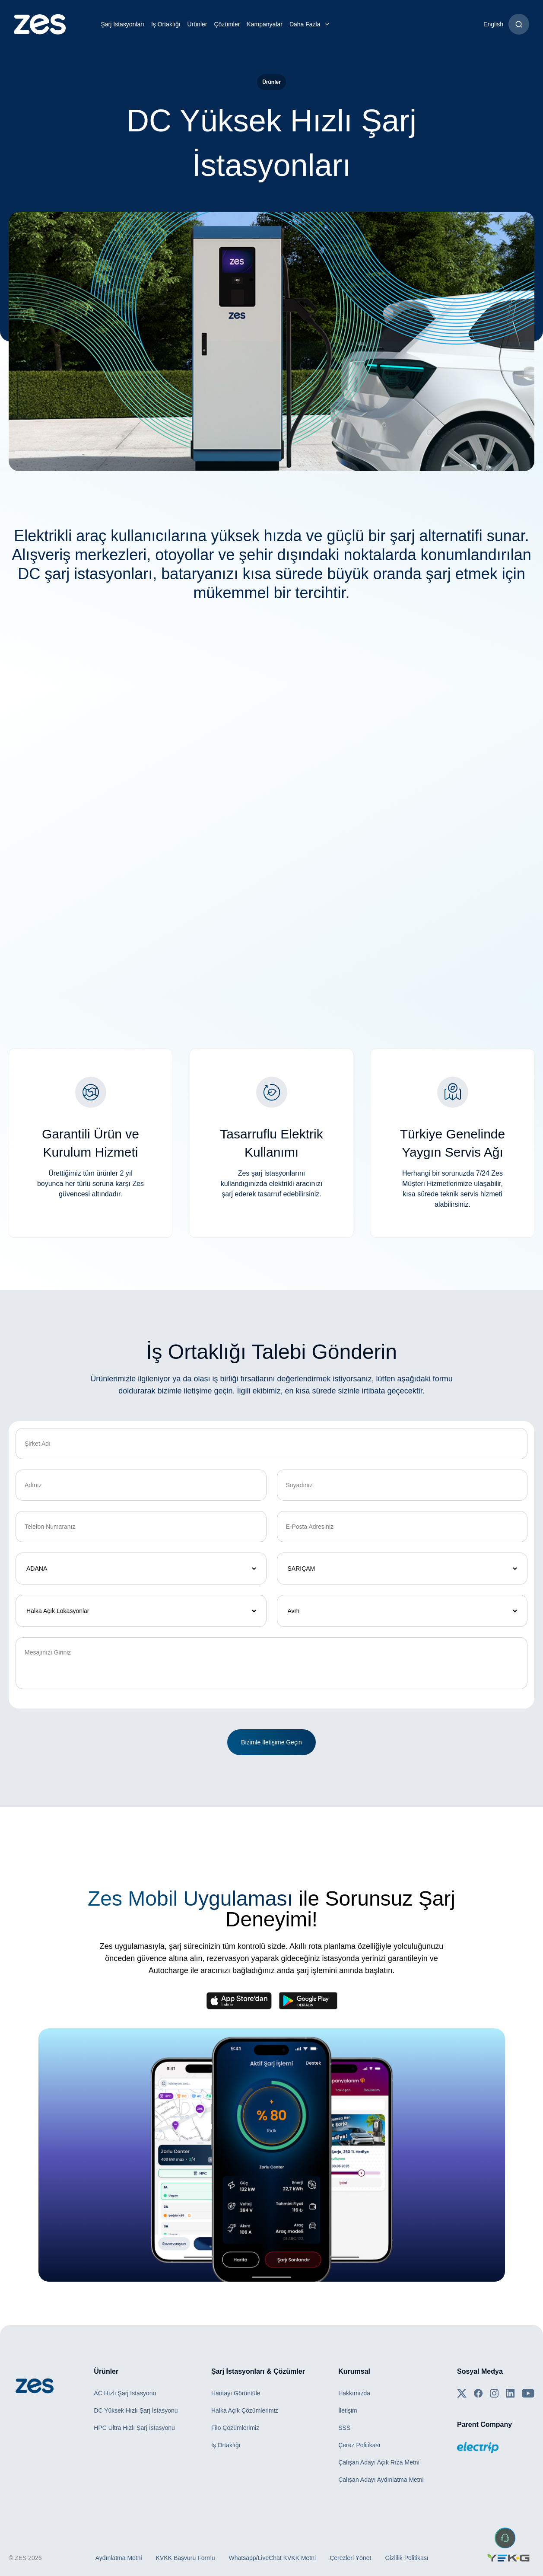 The image size is (543, 2576). I want to click on Haritayı Görüntüle, so click(235, 2393).